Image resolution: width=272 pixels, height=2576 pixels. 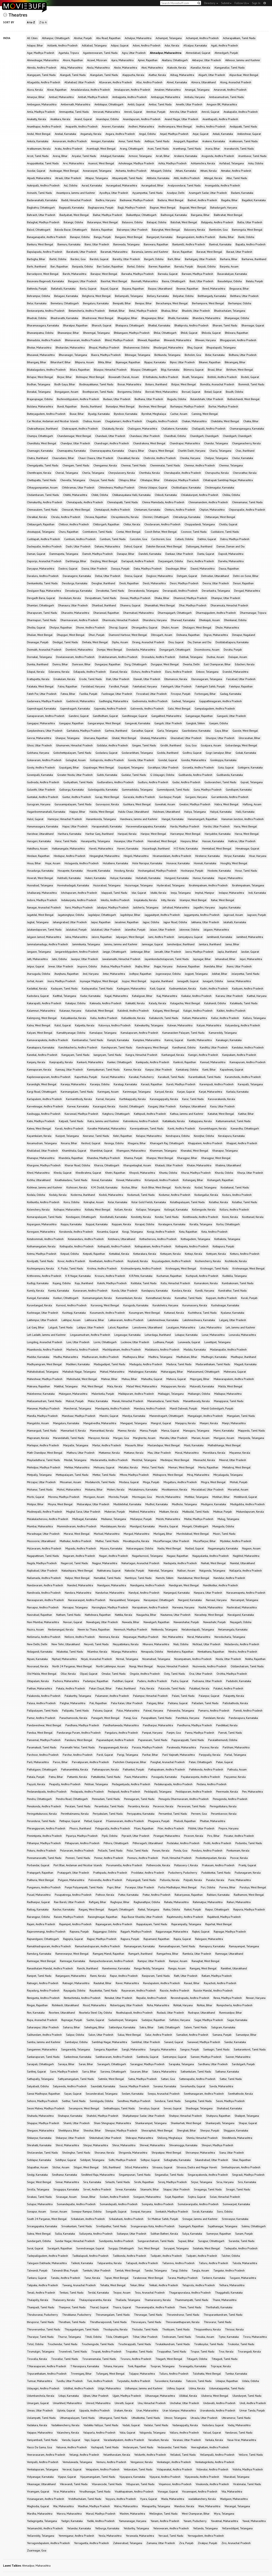 What do you see at coordinates (114, 2057) in the screenshot?
I see `Sankhavaram, Andhra Pradesh` at bounding box center [114, 2057].